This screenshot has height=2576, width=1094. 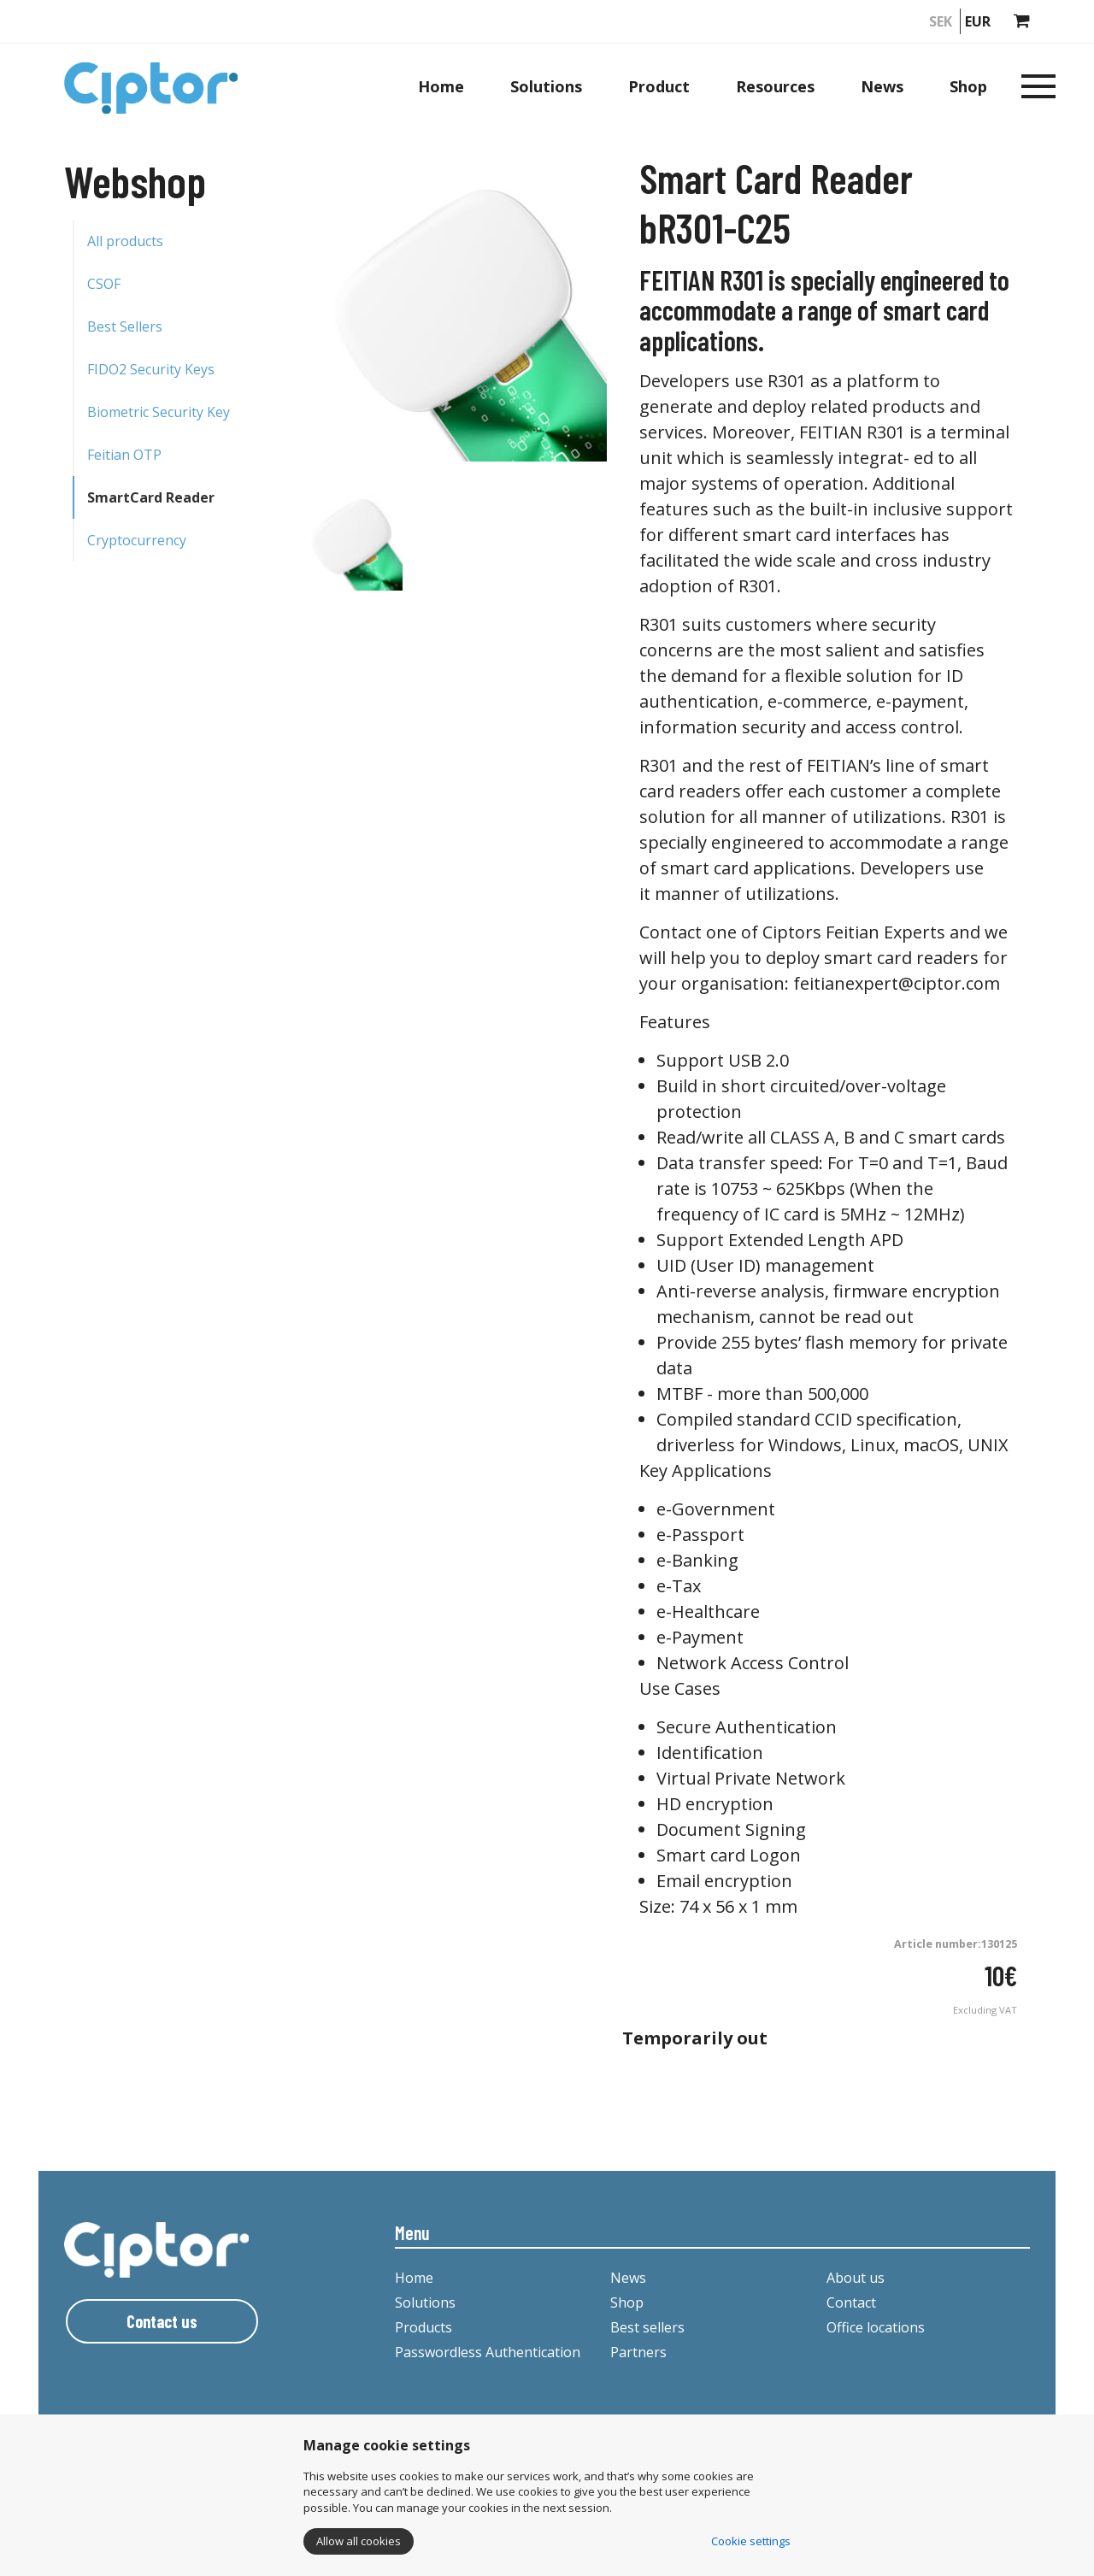 I want to click on CSOF, so click(x=104, y=283).